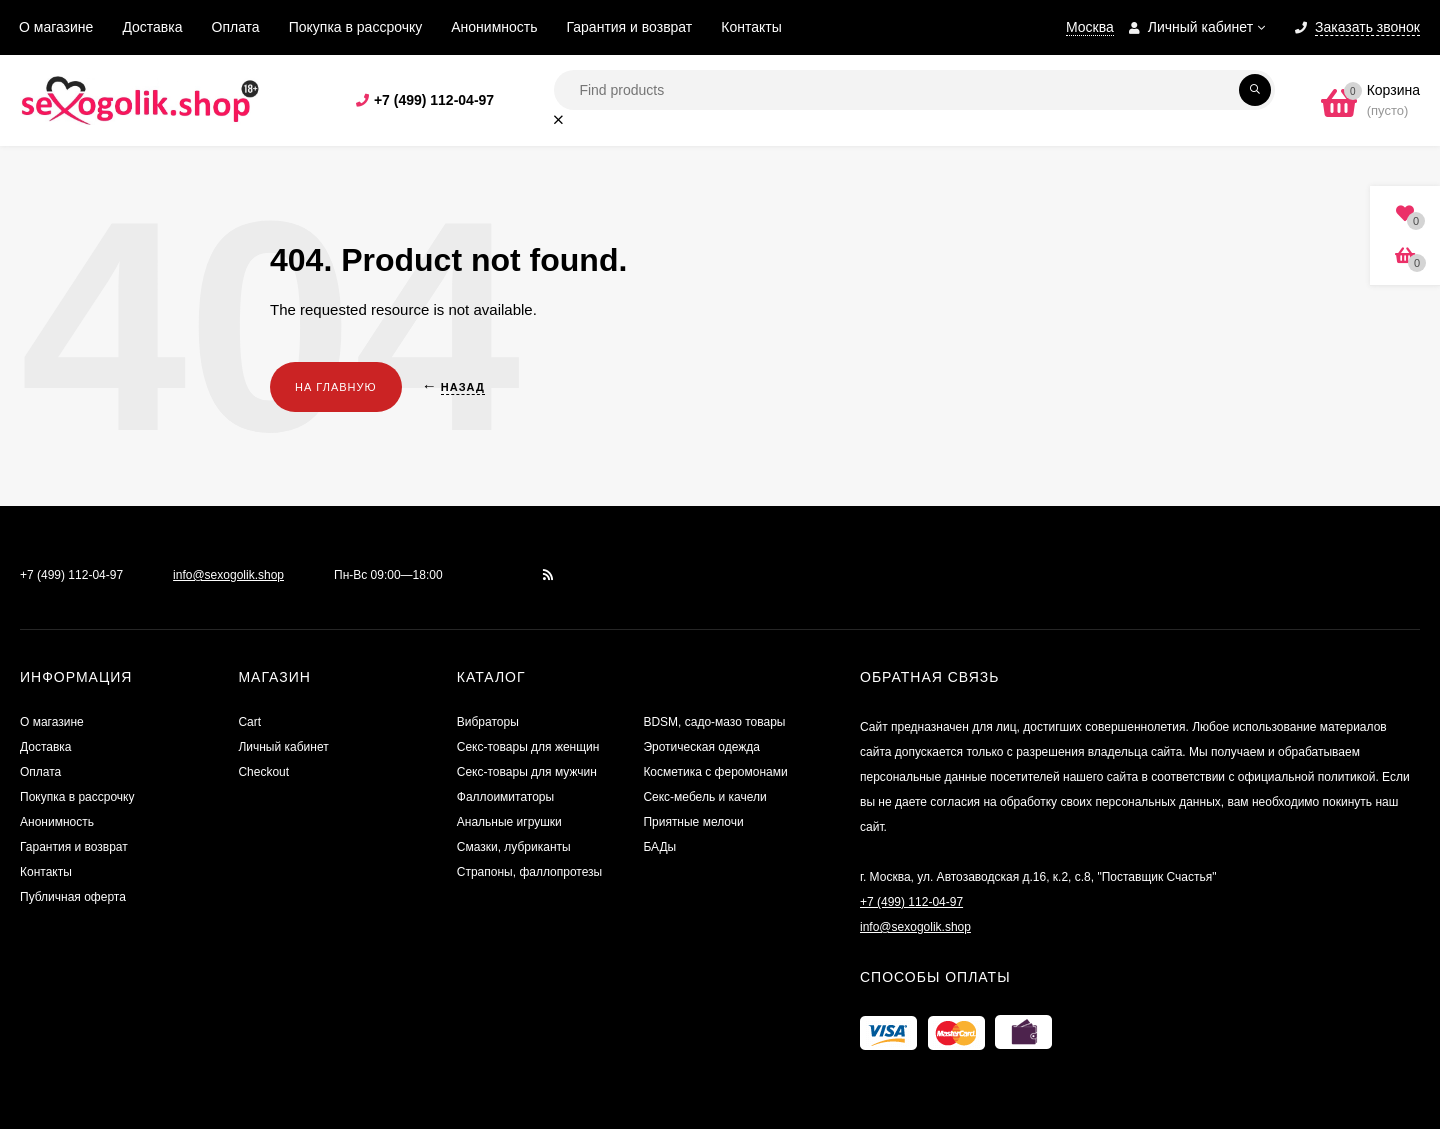  Describe the element at coordinates (715, 772) in the screenshot. I see `Косметика с феромонами` at that location.